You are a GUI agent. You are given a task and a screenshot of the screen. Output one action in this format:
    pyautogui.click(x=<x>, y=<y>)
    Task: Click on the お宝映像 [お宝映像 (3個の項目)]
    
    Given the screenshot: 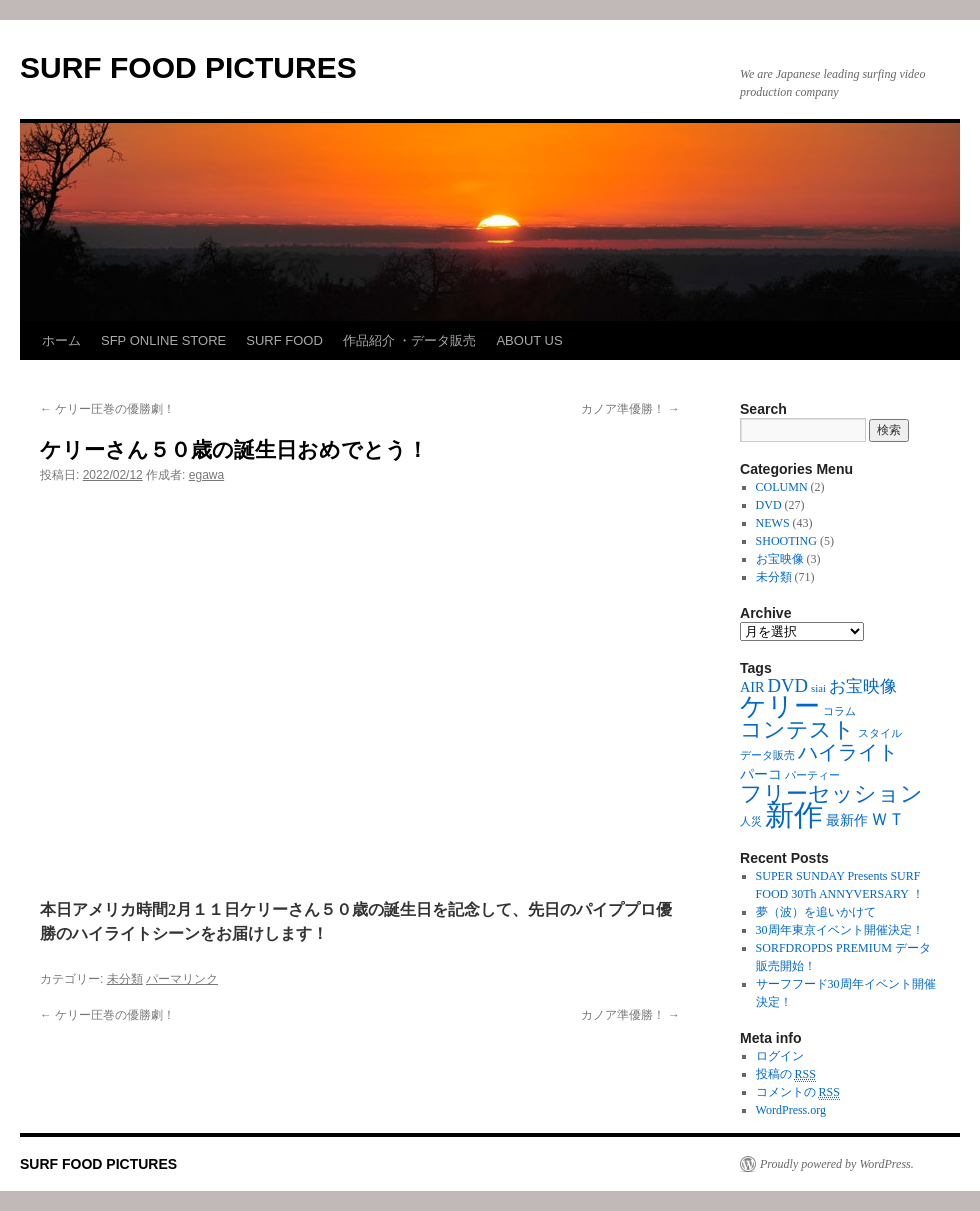 What is the action you would take?
    pyautogui.click(x=863, y=686)
    